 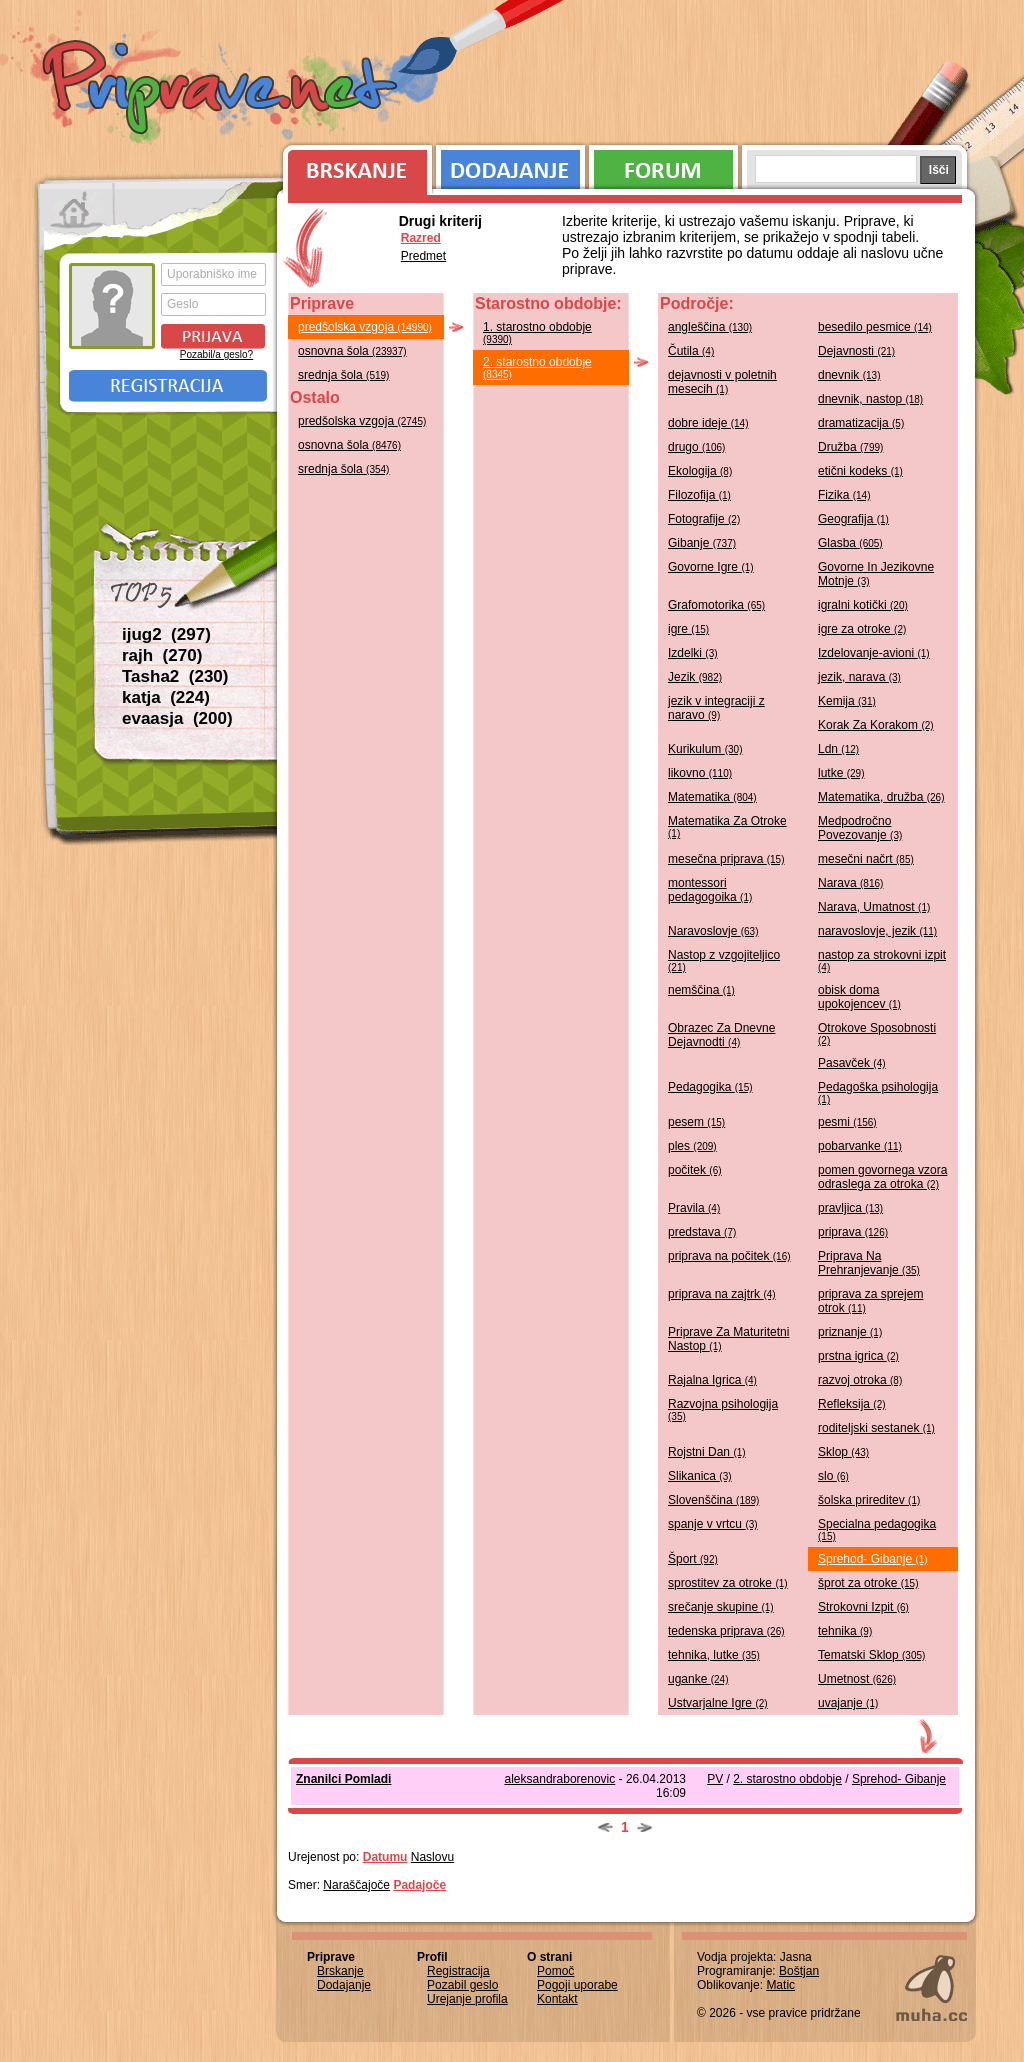 I want to click on etični kodeks, so click(x=860, y=471).